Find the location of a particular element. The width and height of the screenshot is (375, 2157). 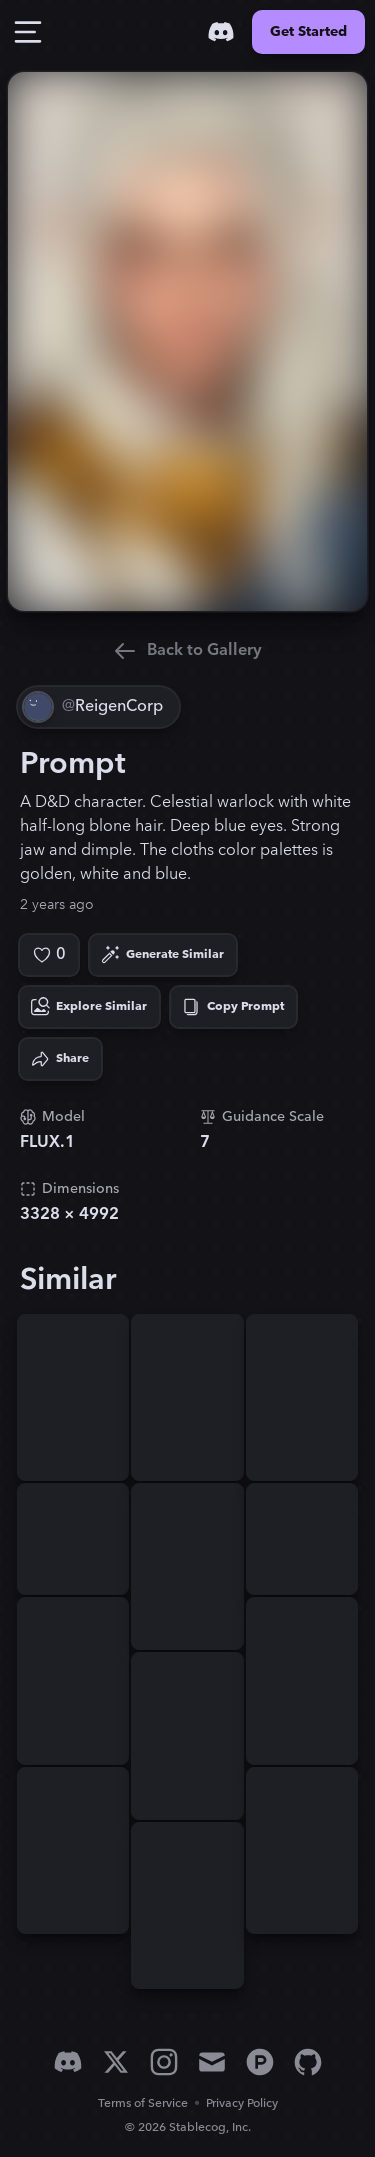

Privacy Policy is located at coordinates (242, 2103).